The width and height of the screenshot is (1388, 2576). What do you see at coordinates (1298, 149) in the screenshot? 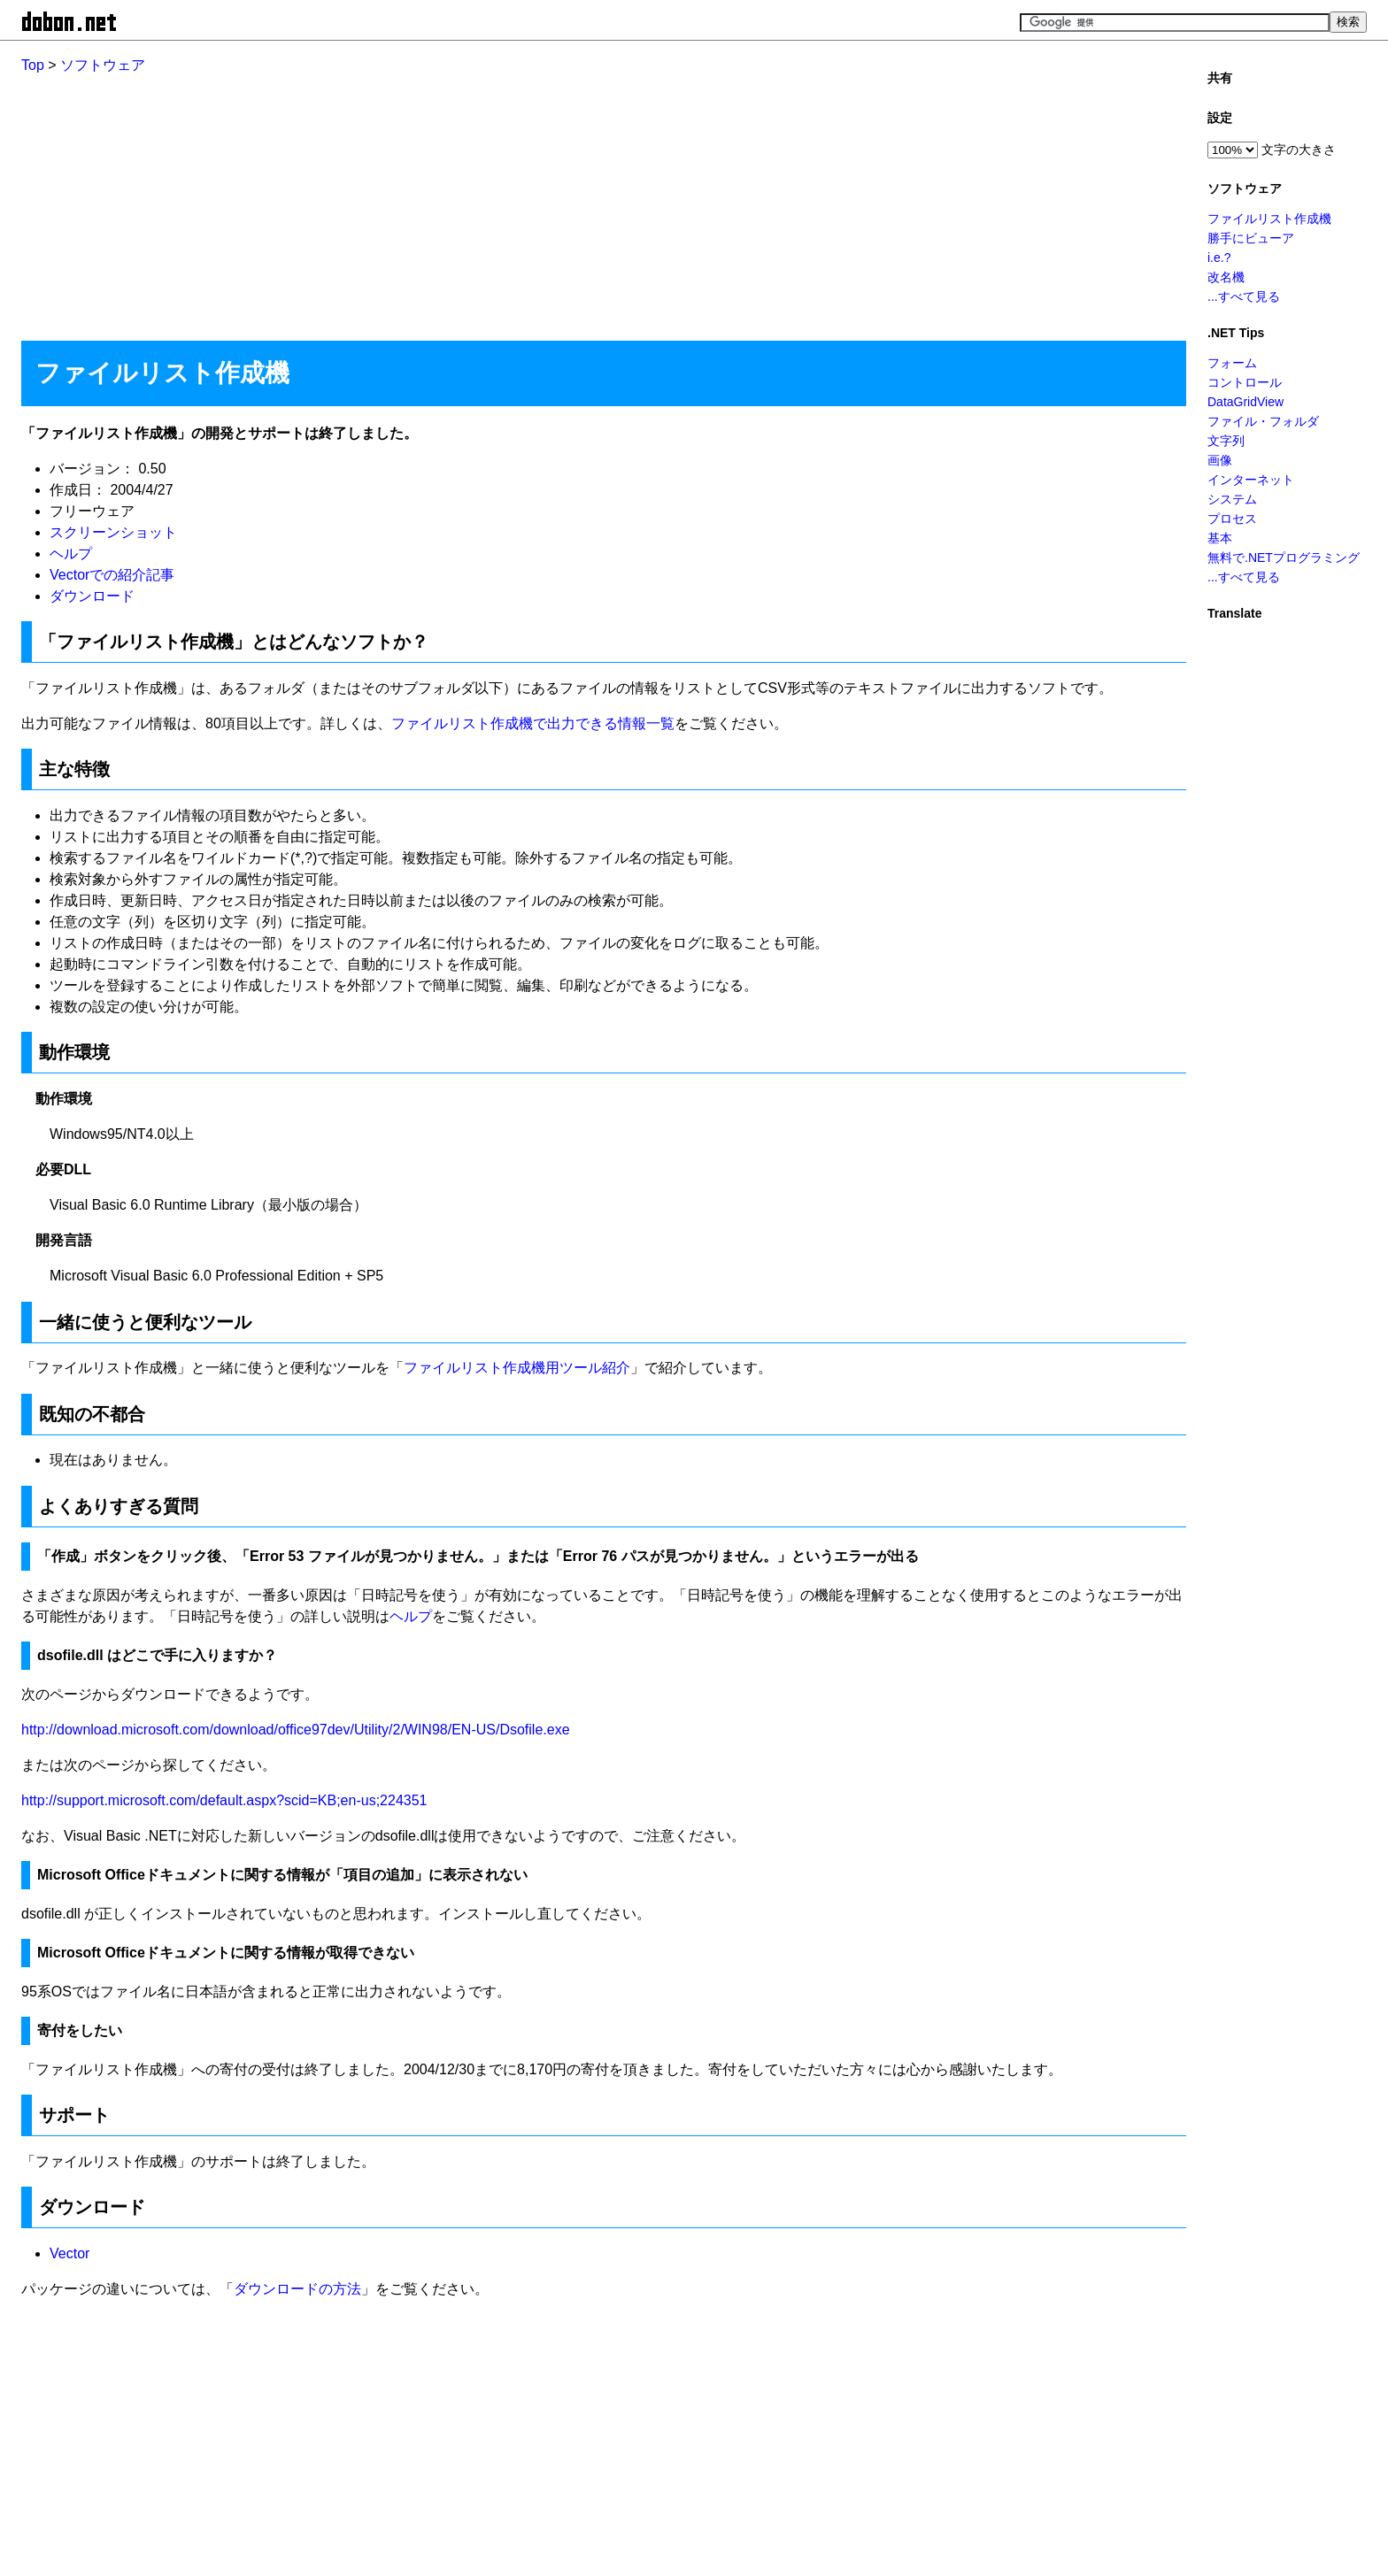
I see `文字の大きさ` at bounding box center [1298, 149].